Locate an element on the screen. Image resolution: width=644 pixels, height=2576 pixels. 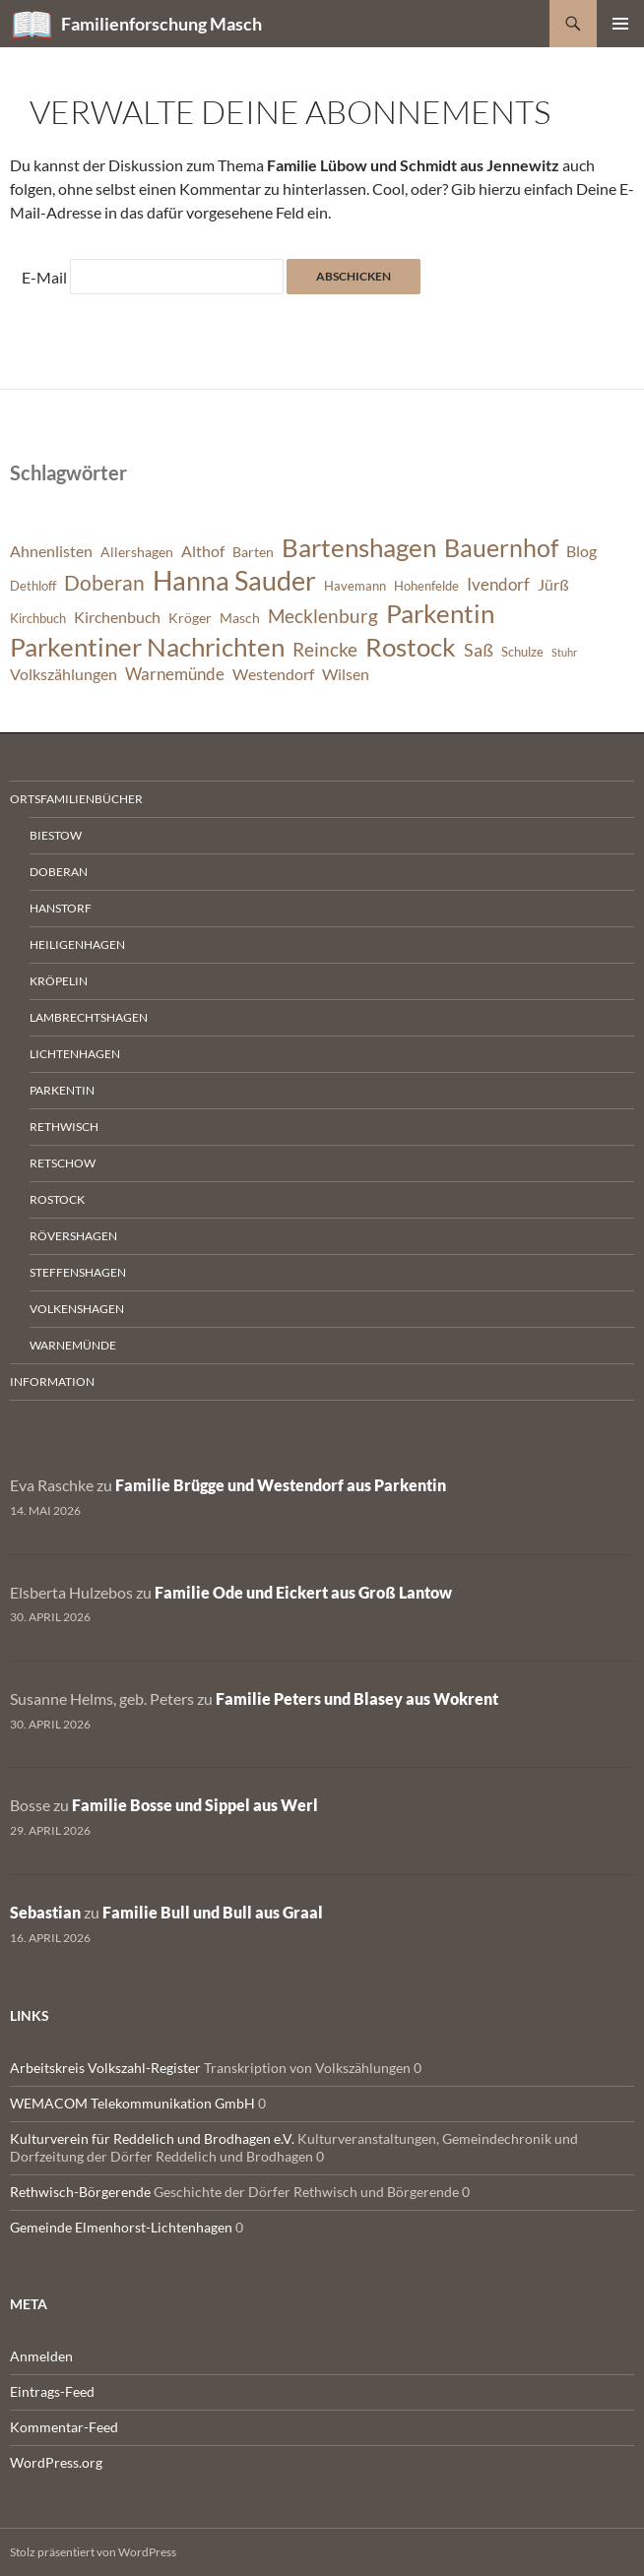
Masch [Masch (7 Einträge)] is located at coordinates (240, 617).